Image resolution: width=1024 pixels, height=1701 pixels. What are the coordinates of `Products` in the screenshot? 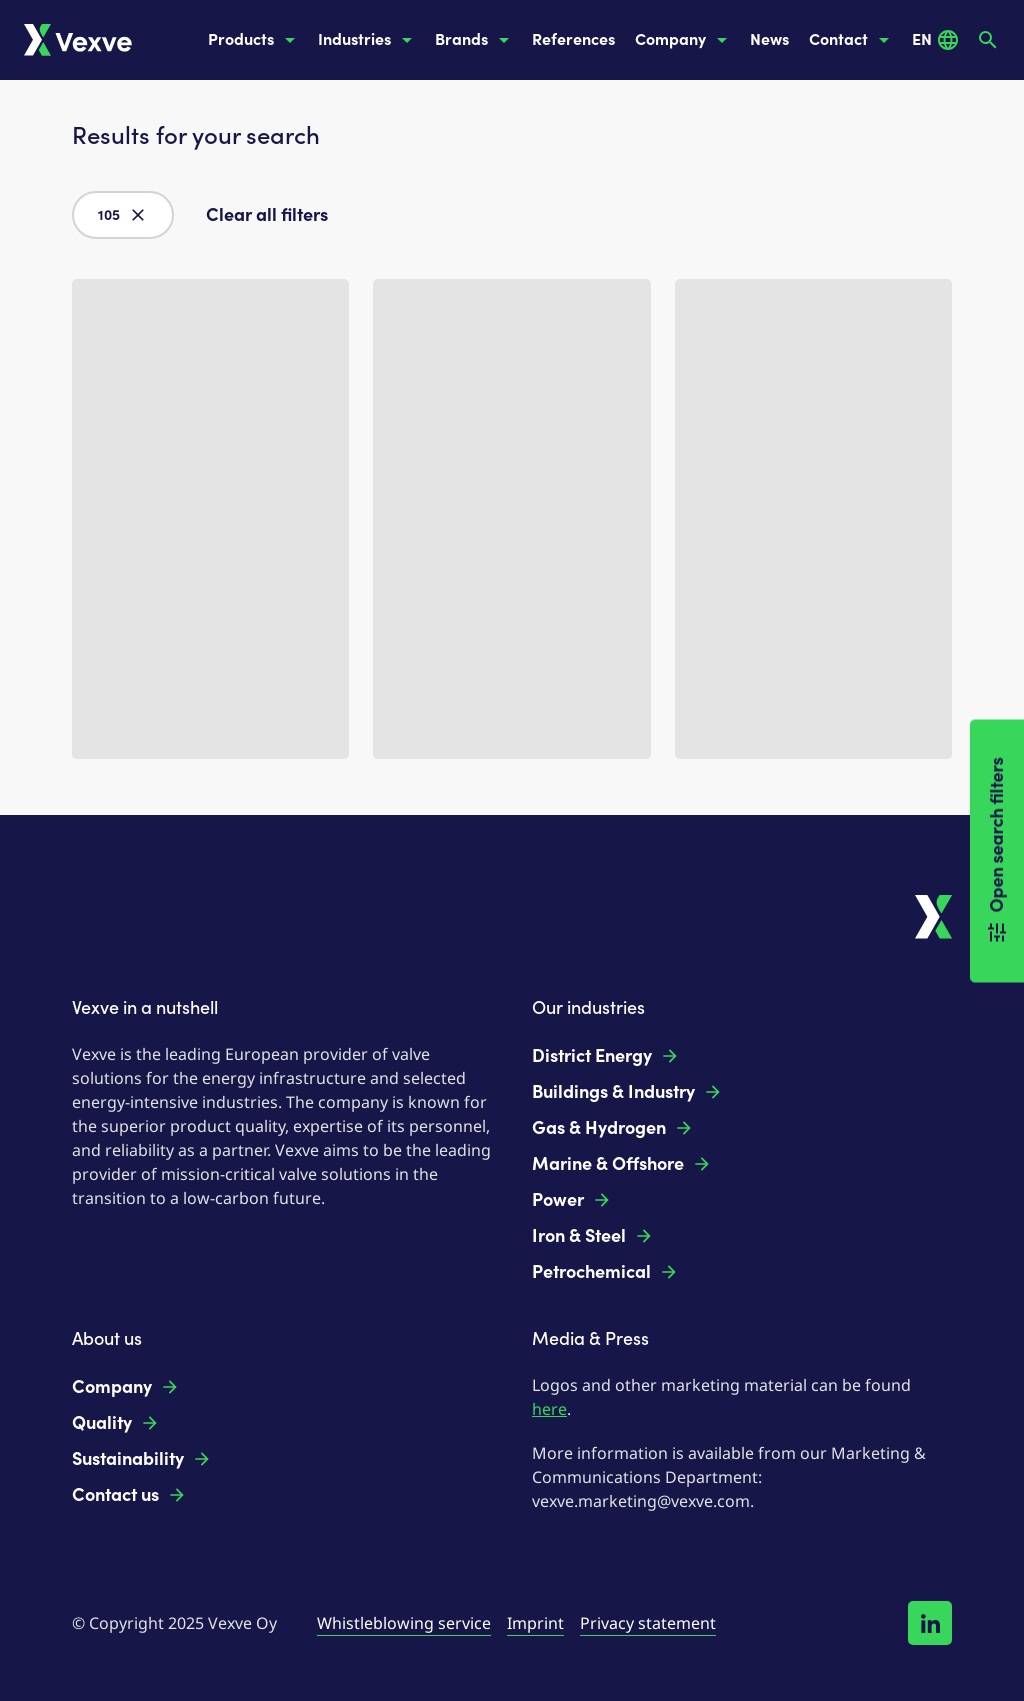 It's located at (255, 40).